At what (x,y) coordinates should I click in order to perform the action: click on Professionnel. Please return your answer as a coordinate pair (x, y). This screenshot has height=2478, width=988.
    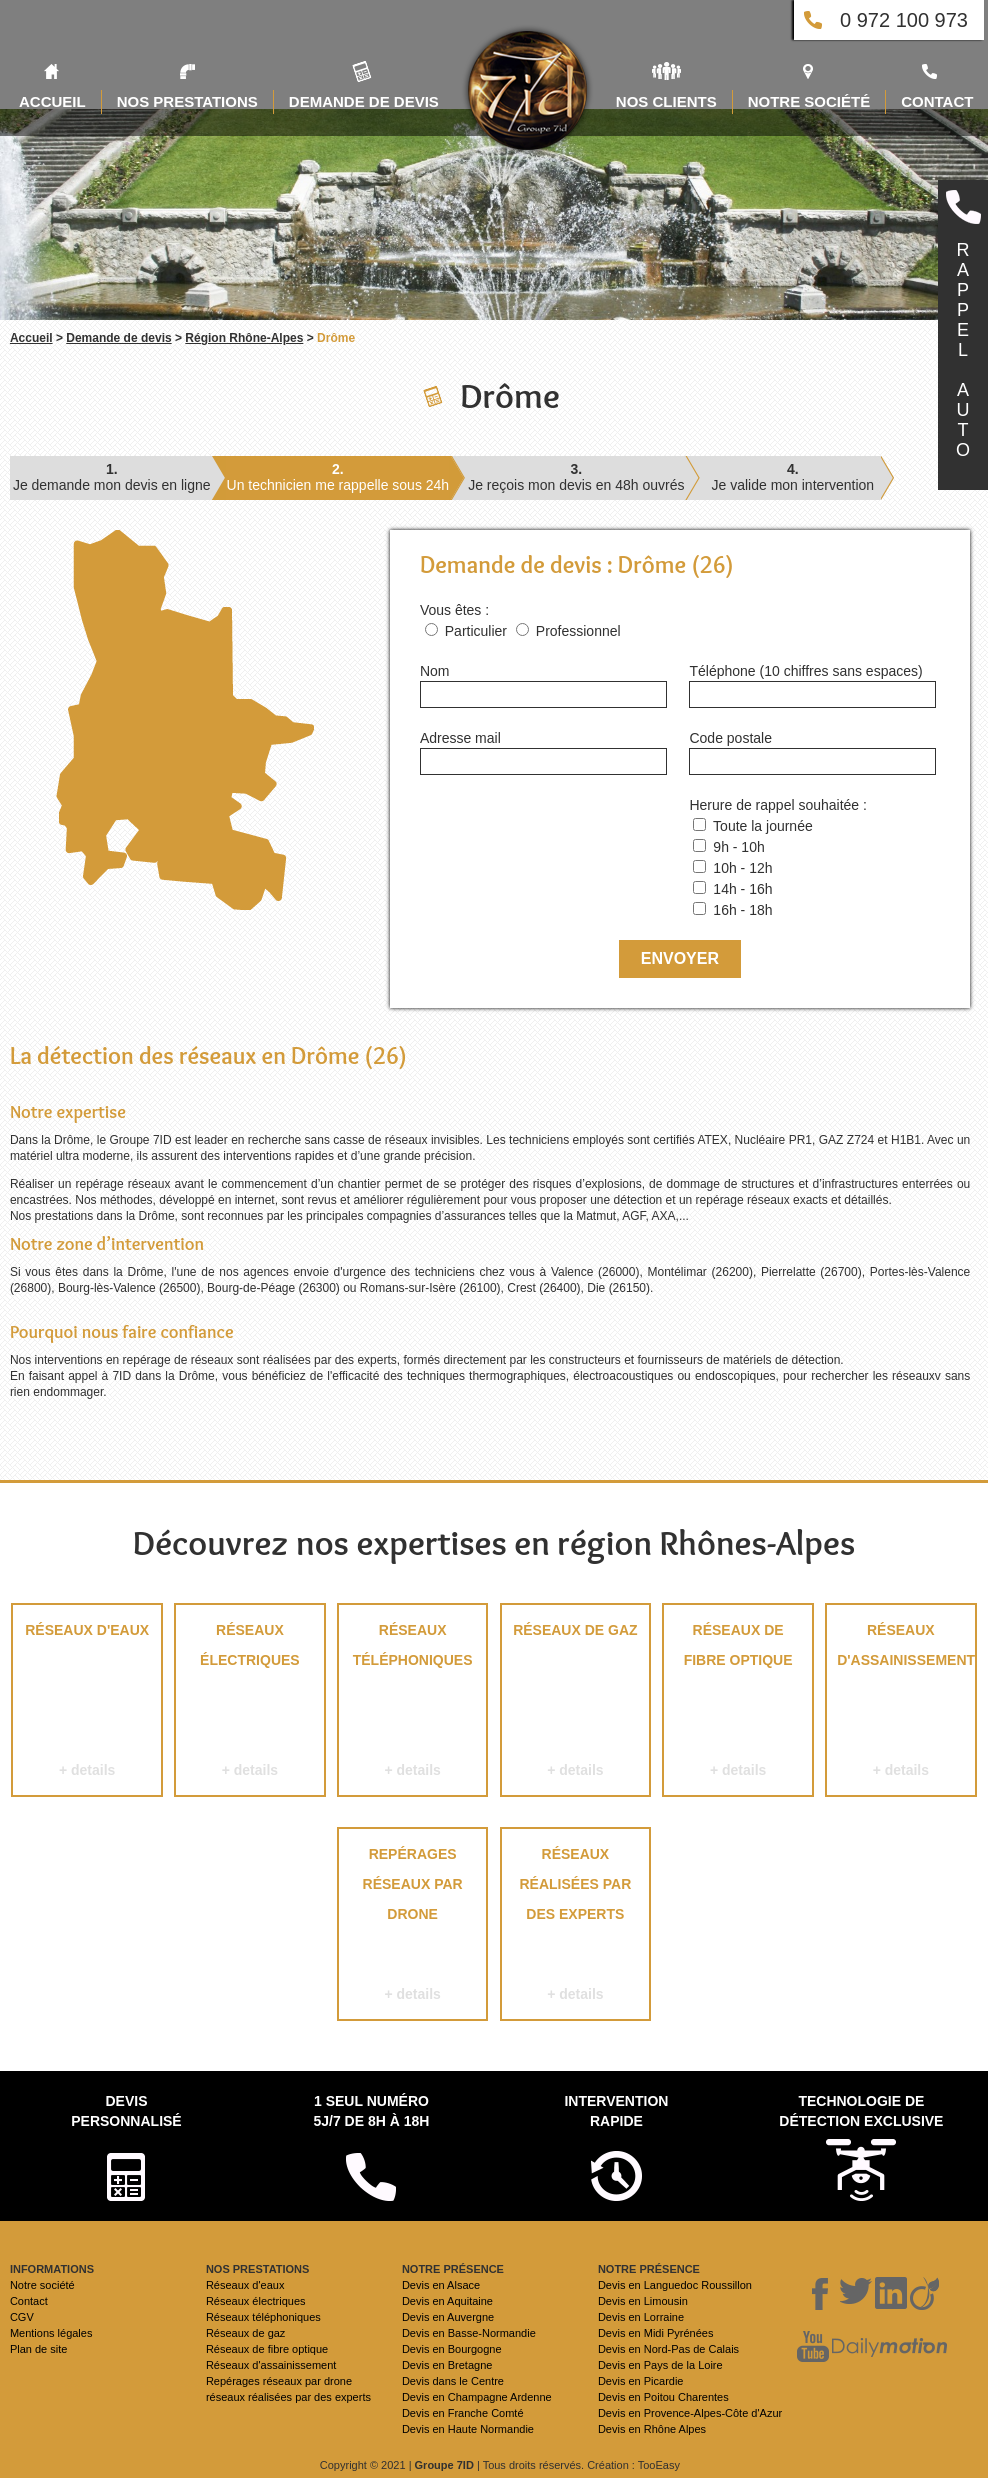
    Looking at the image, I should click on (578, 631).